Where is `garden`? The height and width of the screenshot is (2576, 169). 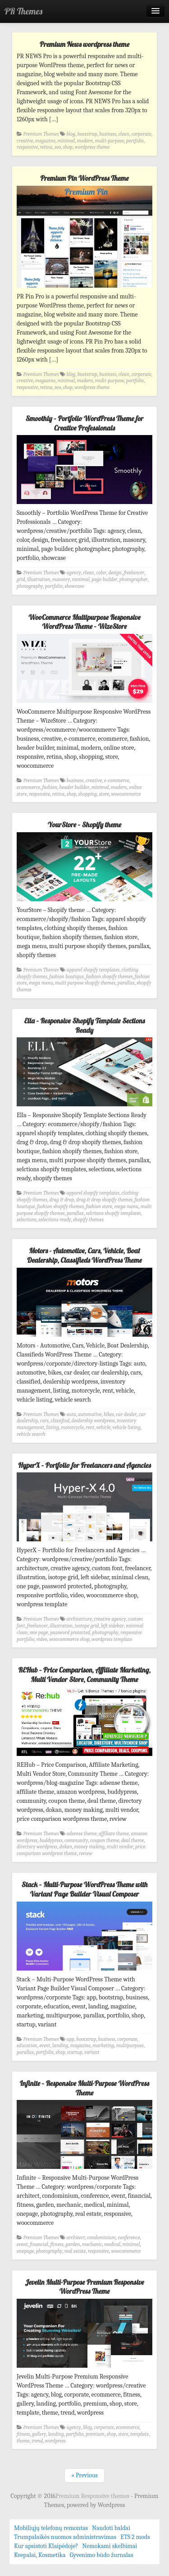
garden is located at coordinates (72, 2244).